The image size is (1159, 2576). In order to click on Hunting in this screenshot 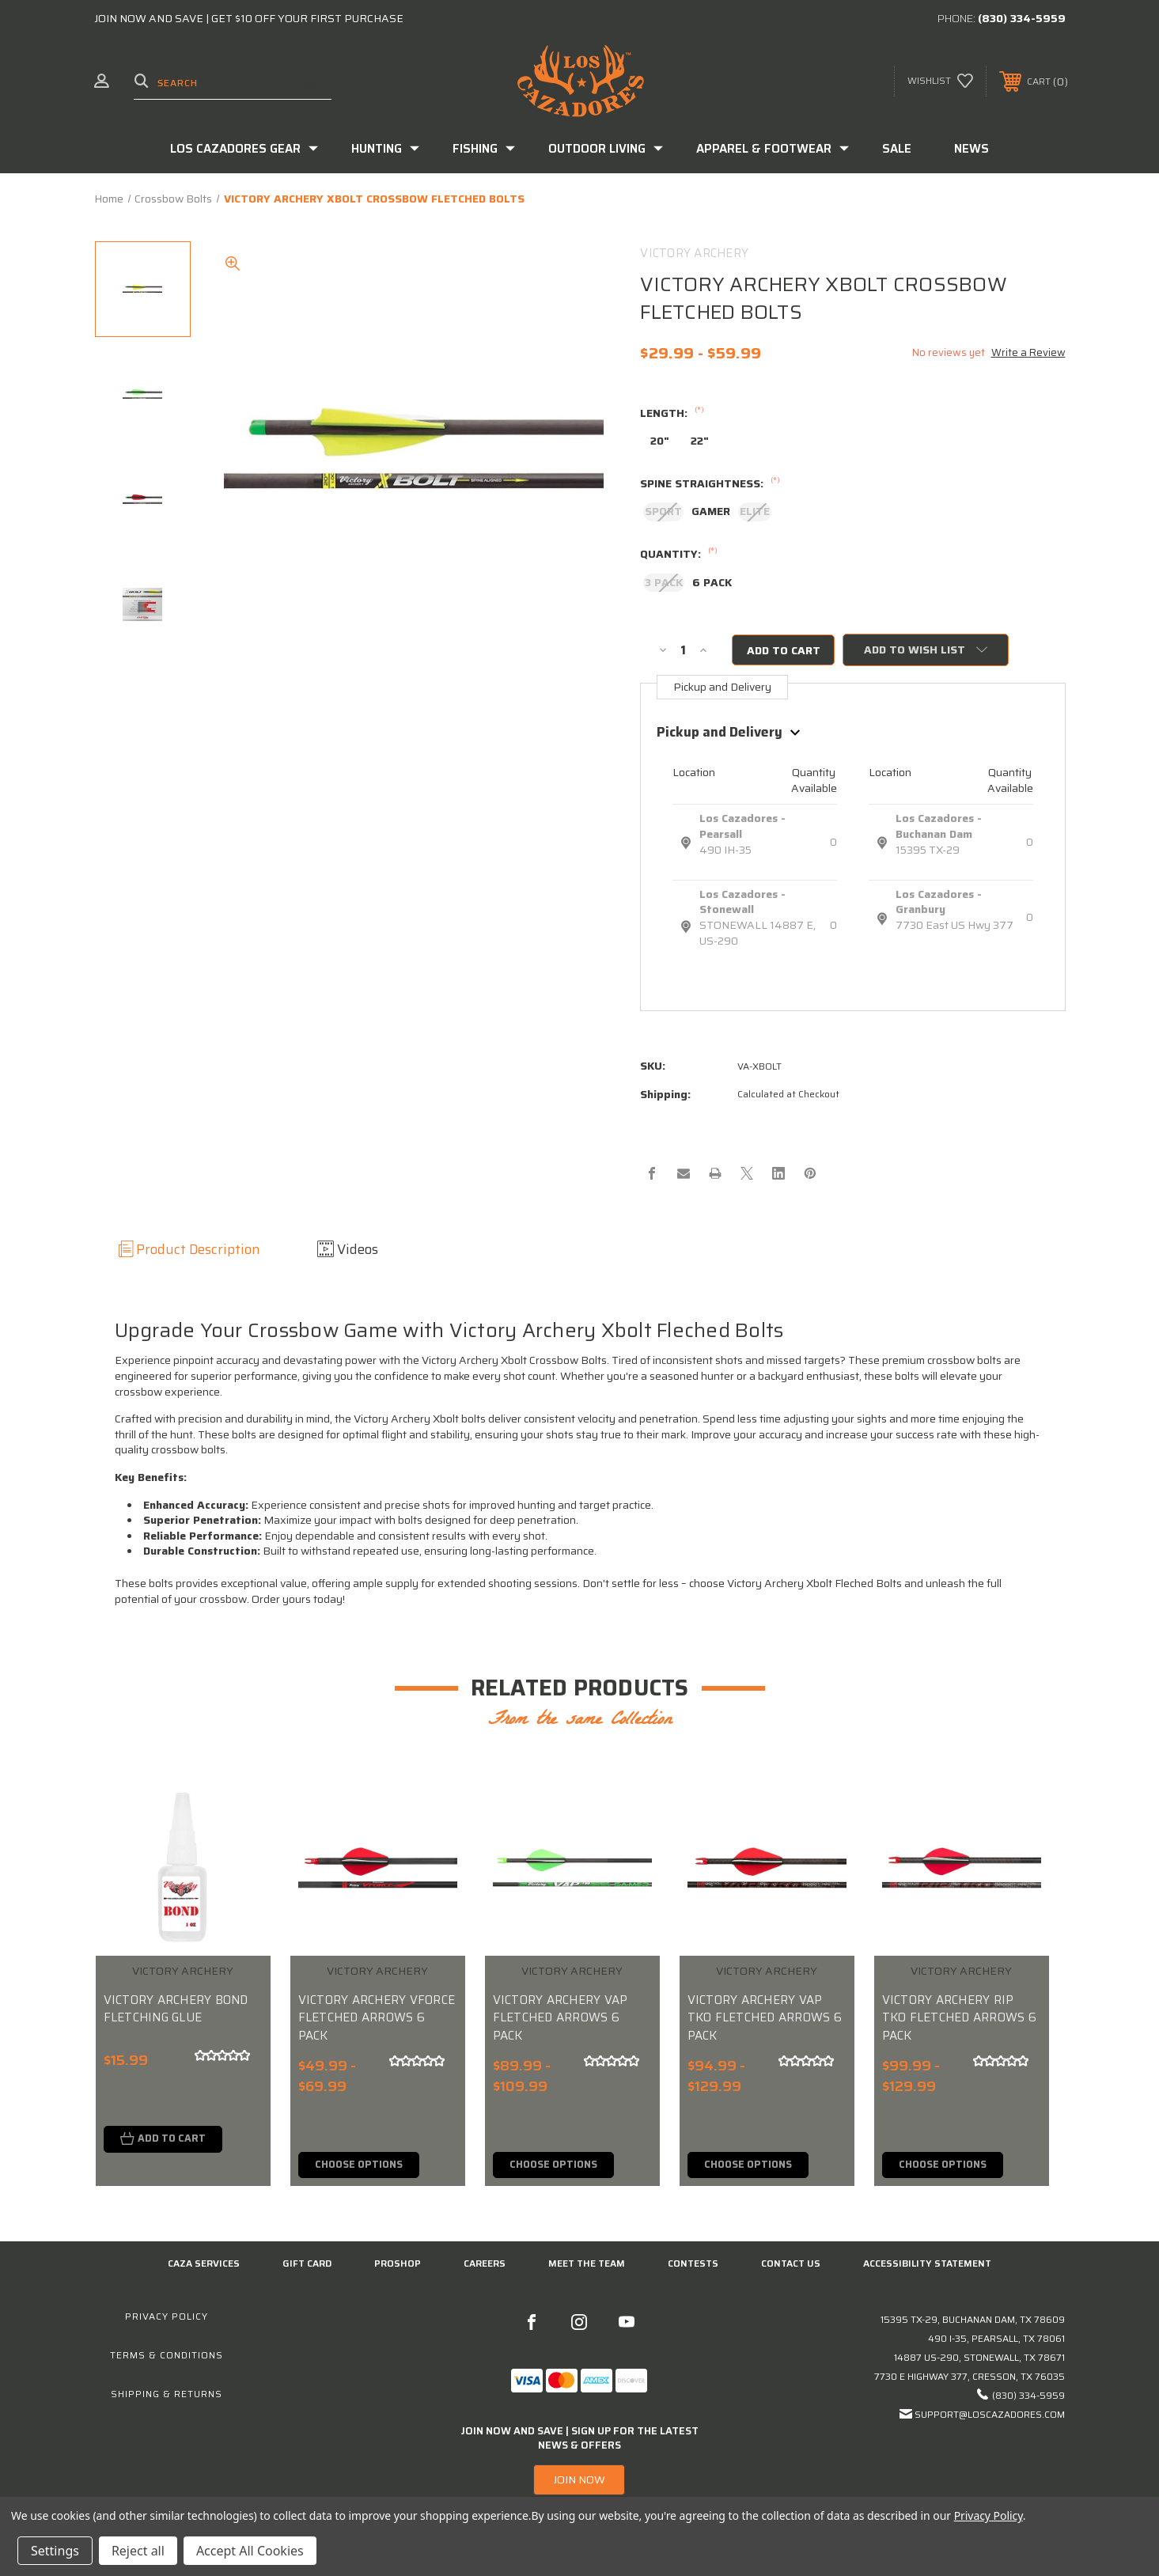, I will do `click(385, 148)`.